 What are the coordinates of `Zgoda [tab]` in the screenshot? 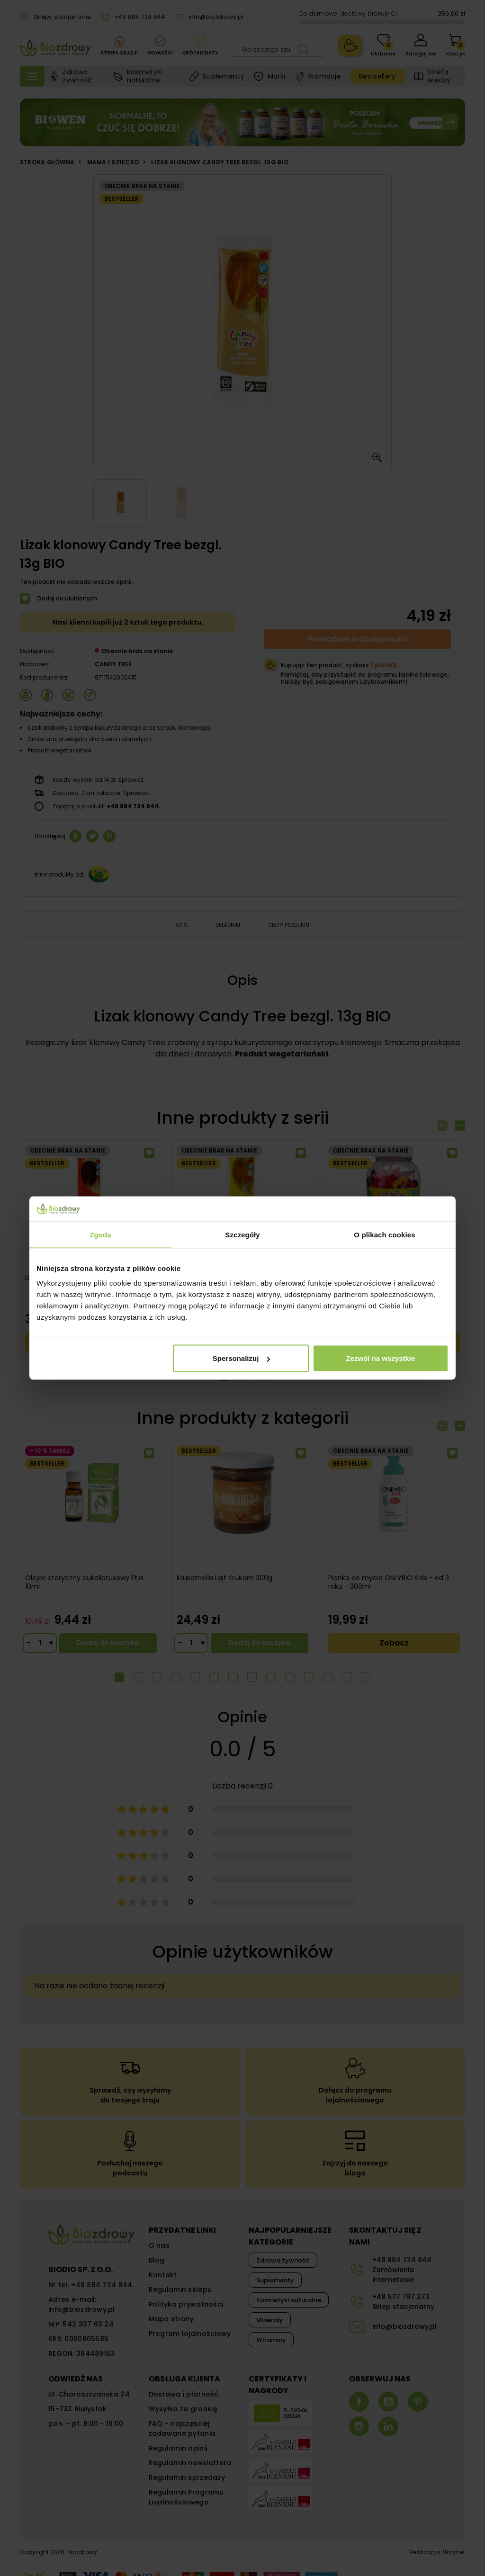 It's located at (100, 1234).